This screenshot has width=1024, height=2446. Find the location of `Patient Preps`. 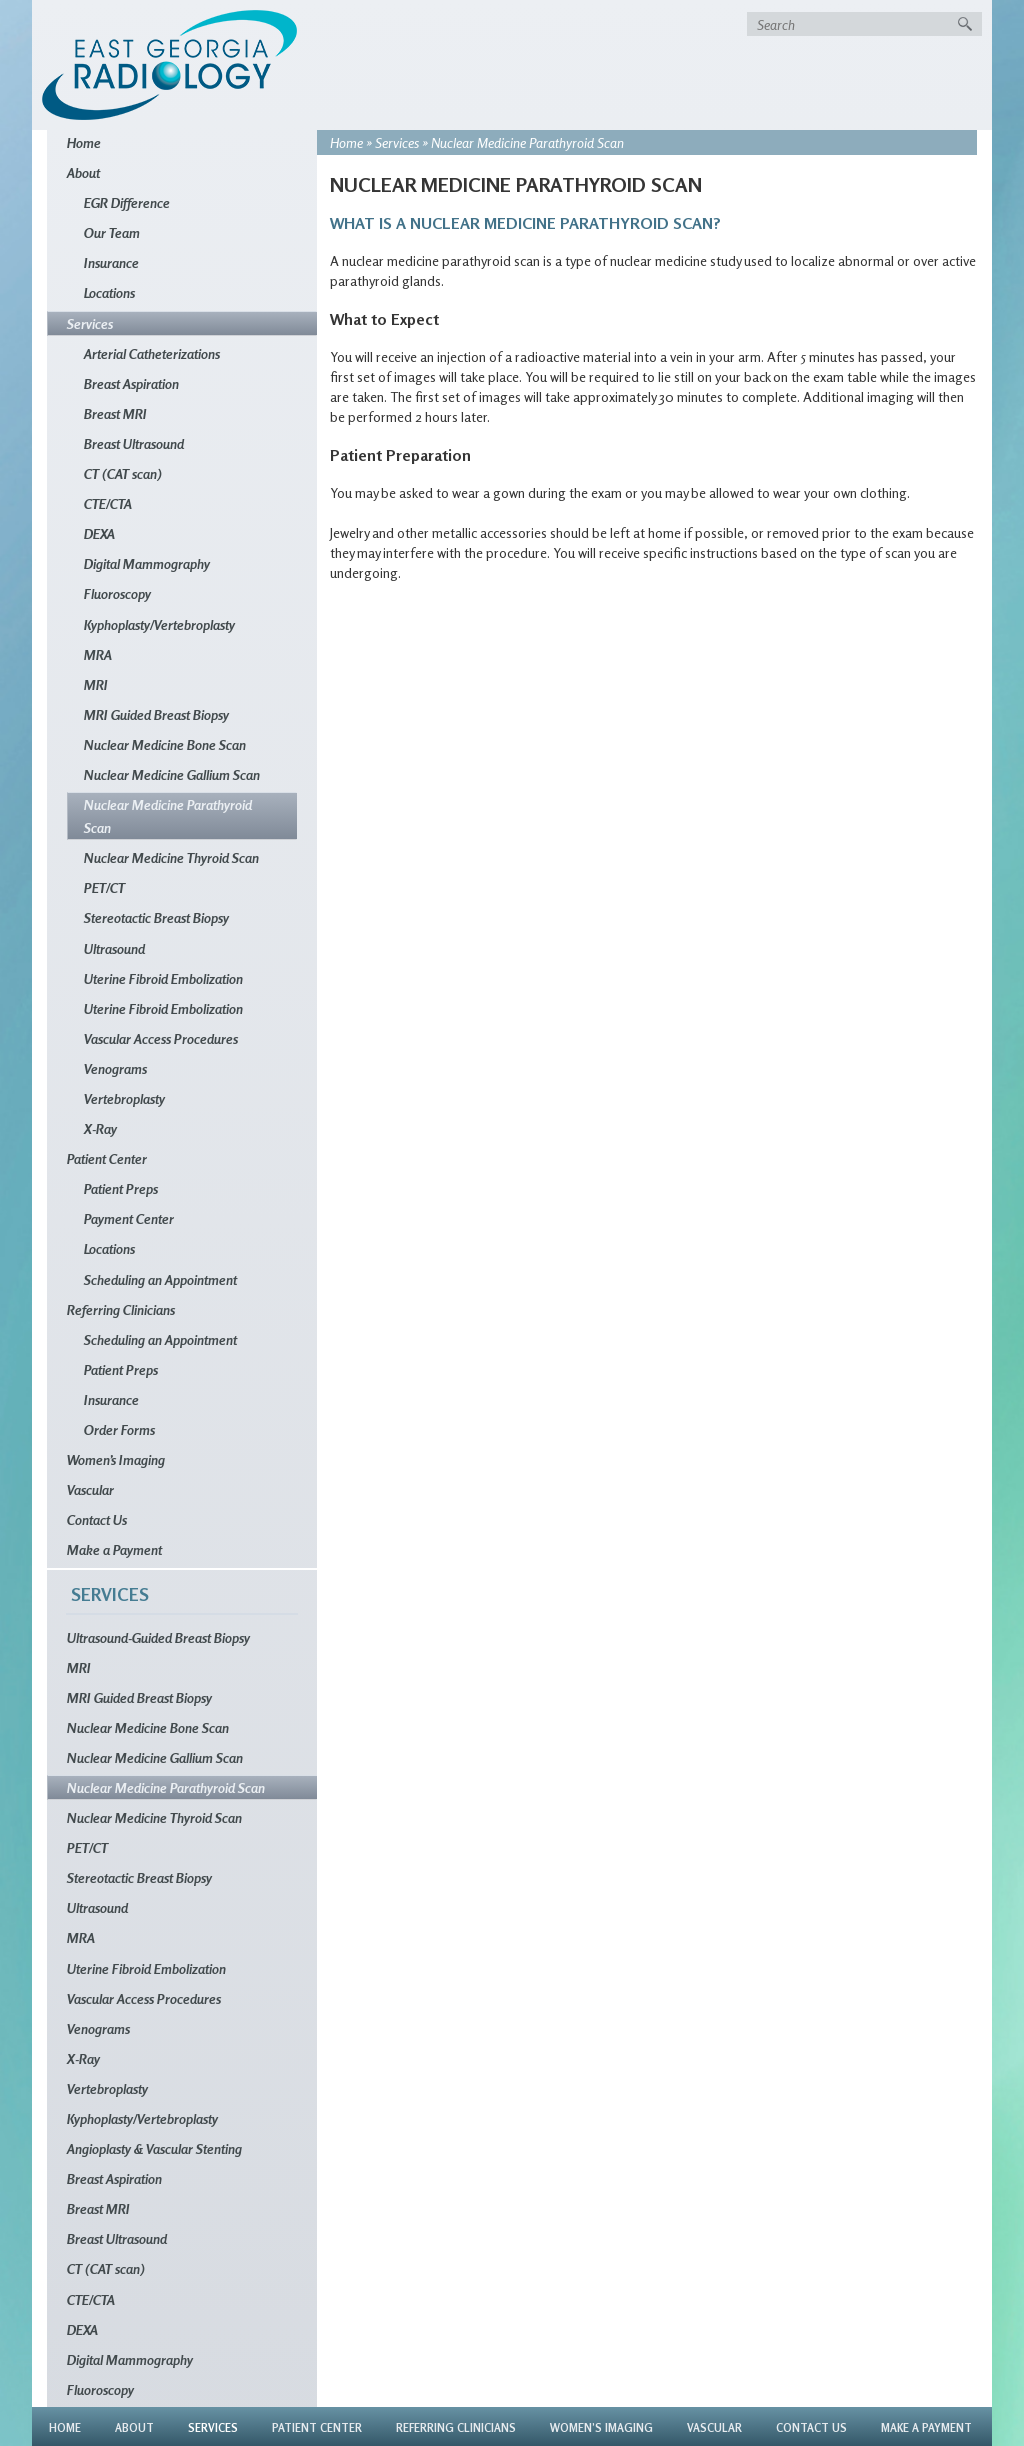

Patient Preps is located at coordinates (121, 1188).